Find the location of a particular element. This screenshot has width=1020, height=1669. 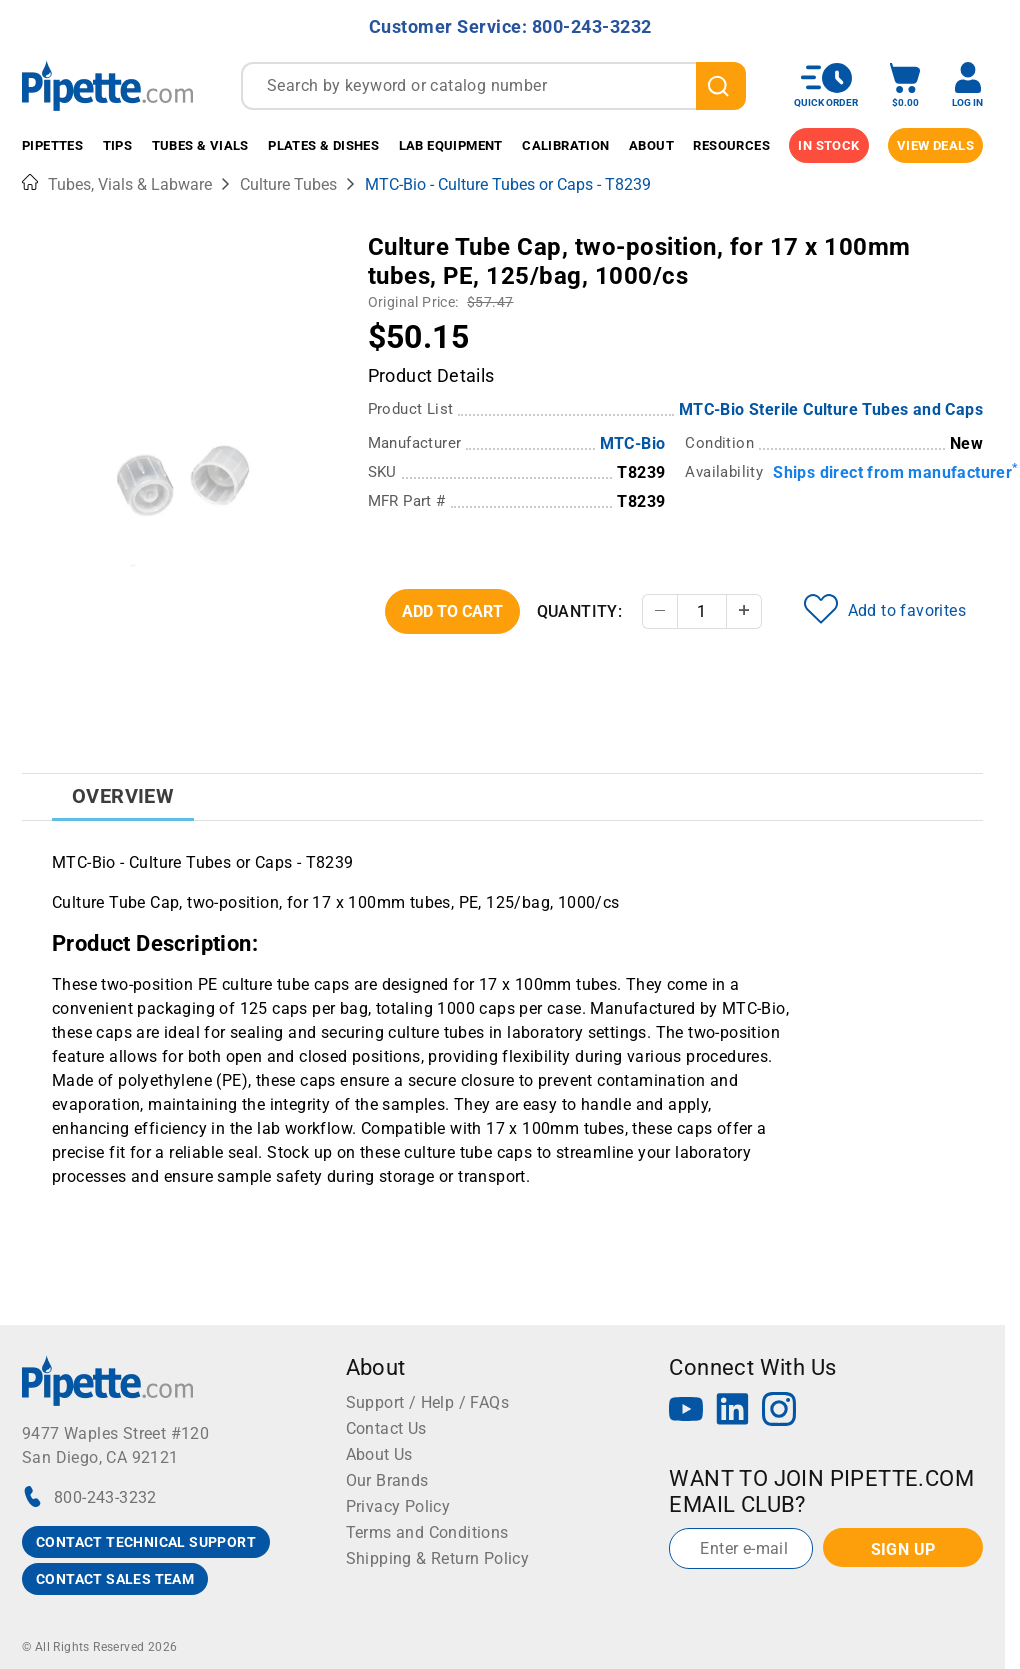

Overview [tab] is located at coordinates (123, 796).